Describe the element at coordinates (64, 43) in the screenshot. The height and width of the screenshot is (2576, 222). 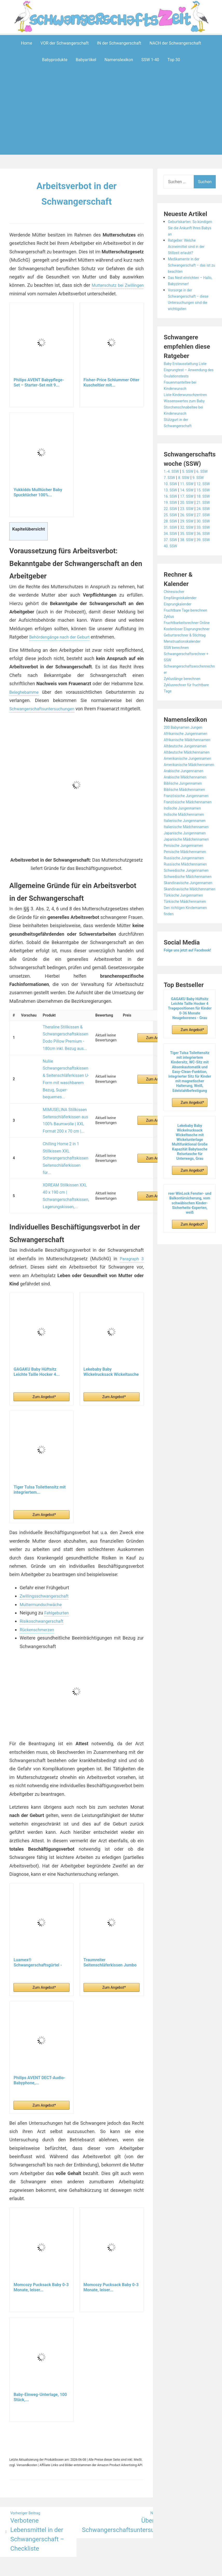
I see `VOR der Schwangerschaft` at that location.